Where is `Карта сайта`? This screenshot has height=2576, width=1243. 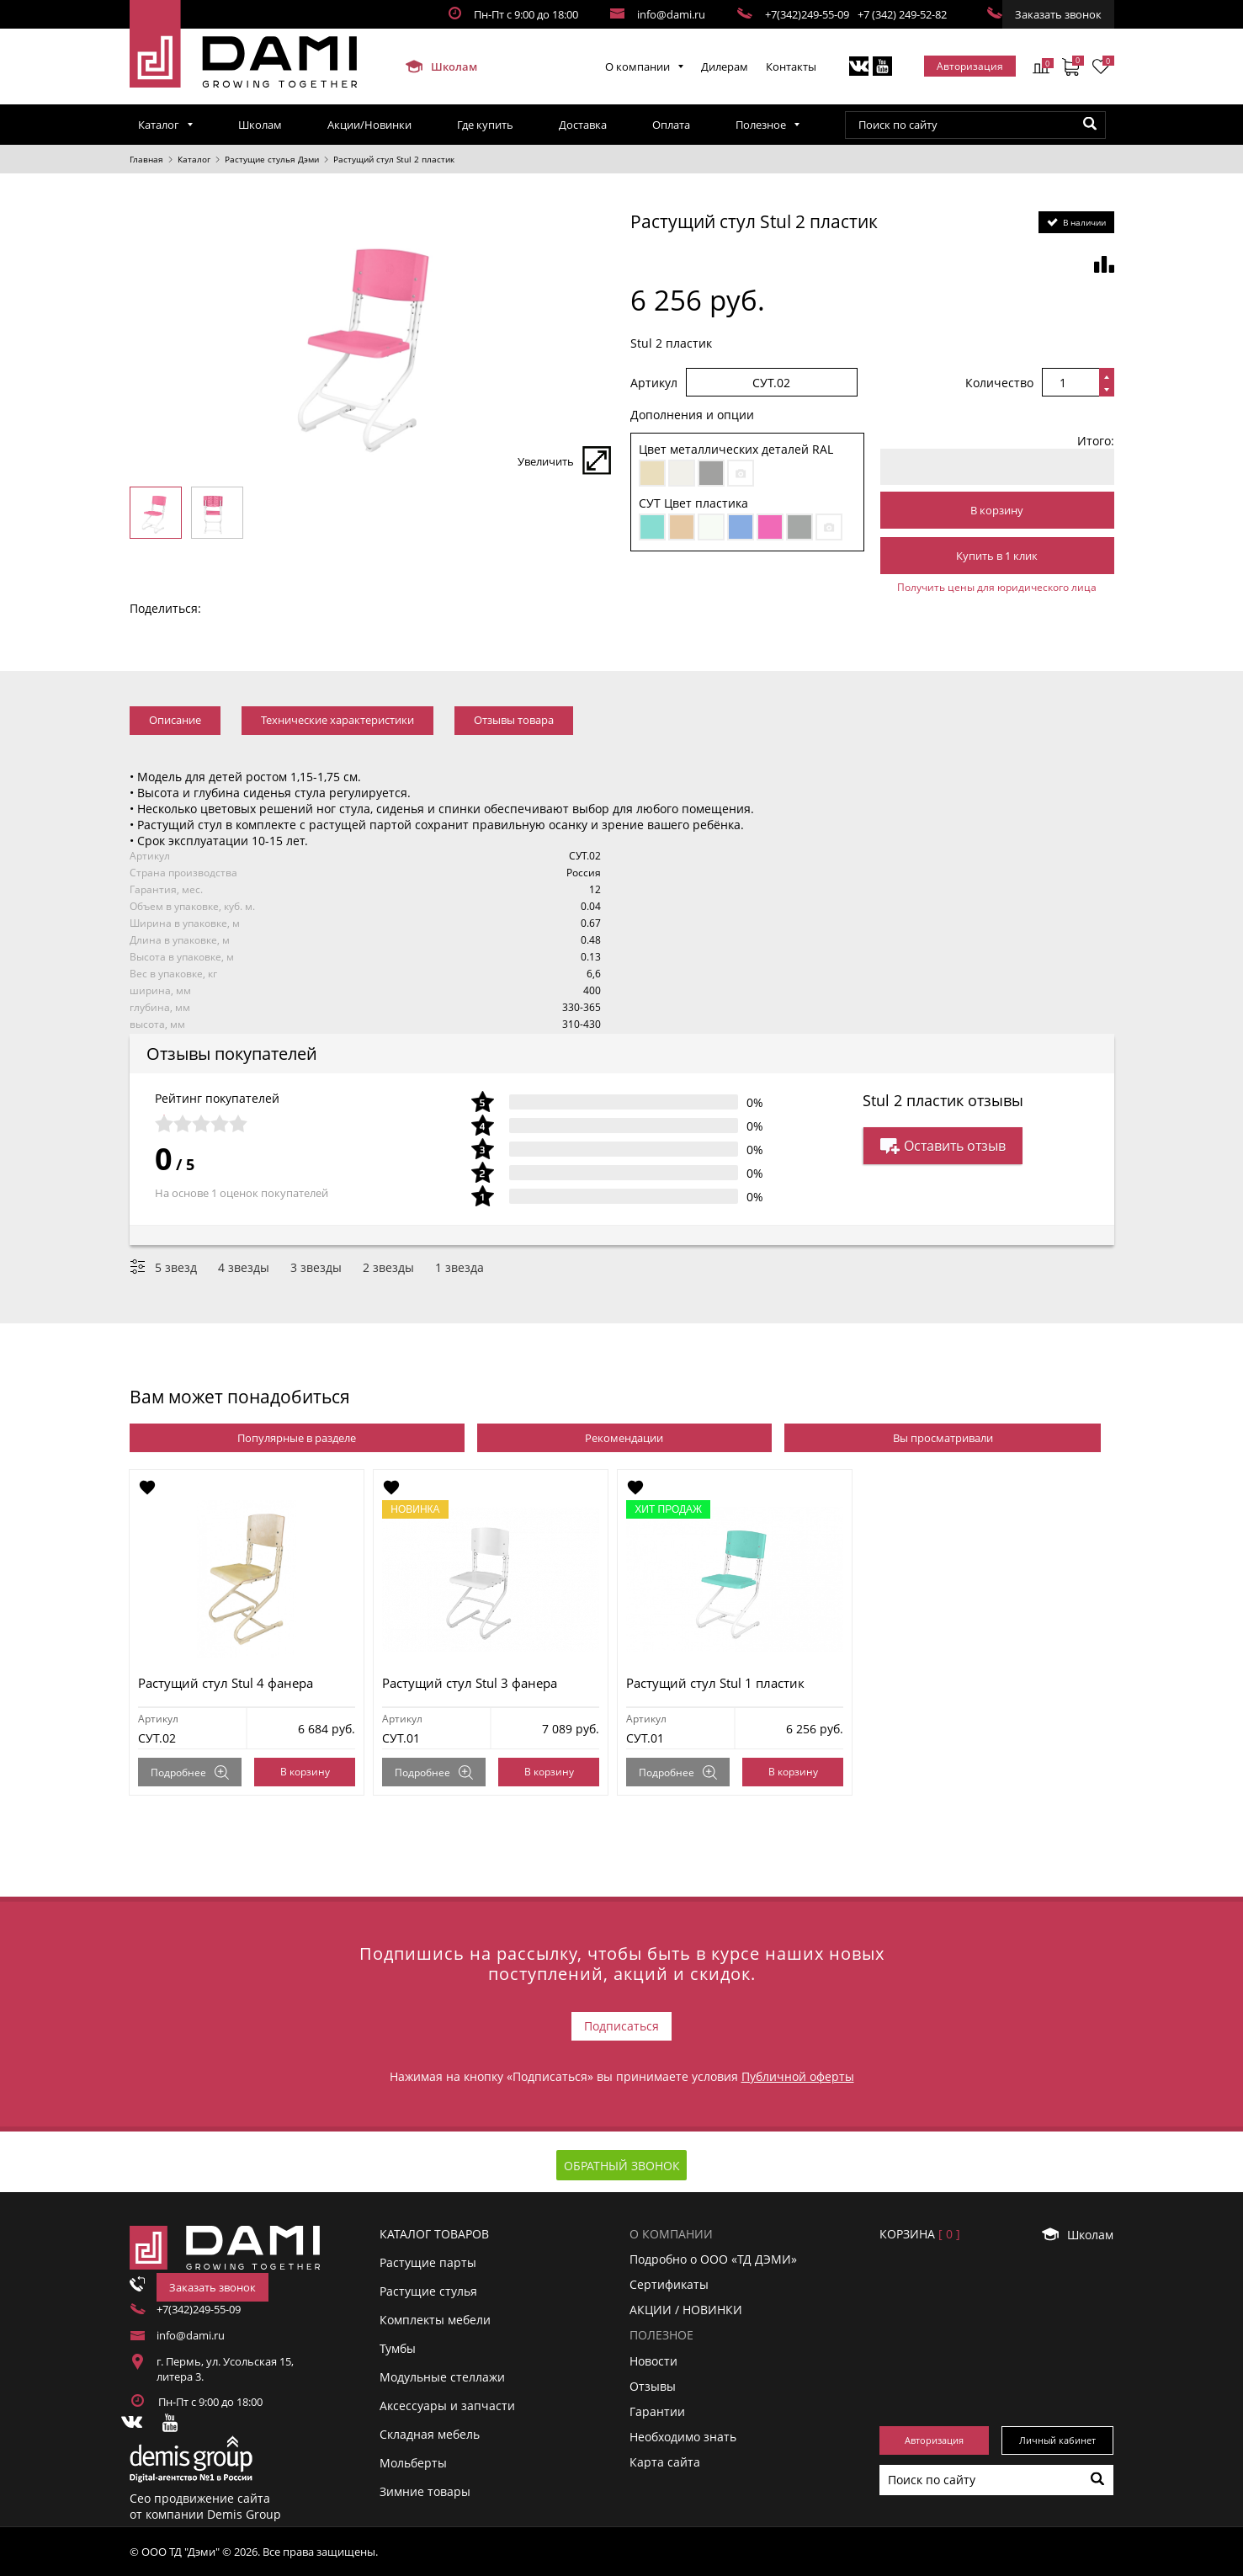
Карта сайта is located at coordinates (664, 2462).